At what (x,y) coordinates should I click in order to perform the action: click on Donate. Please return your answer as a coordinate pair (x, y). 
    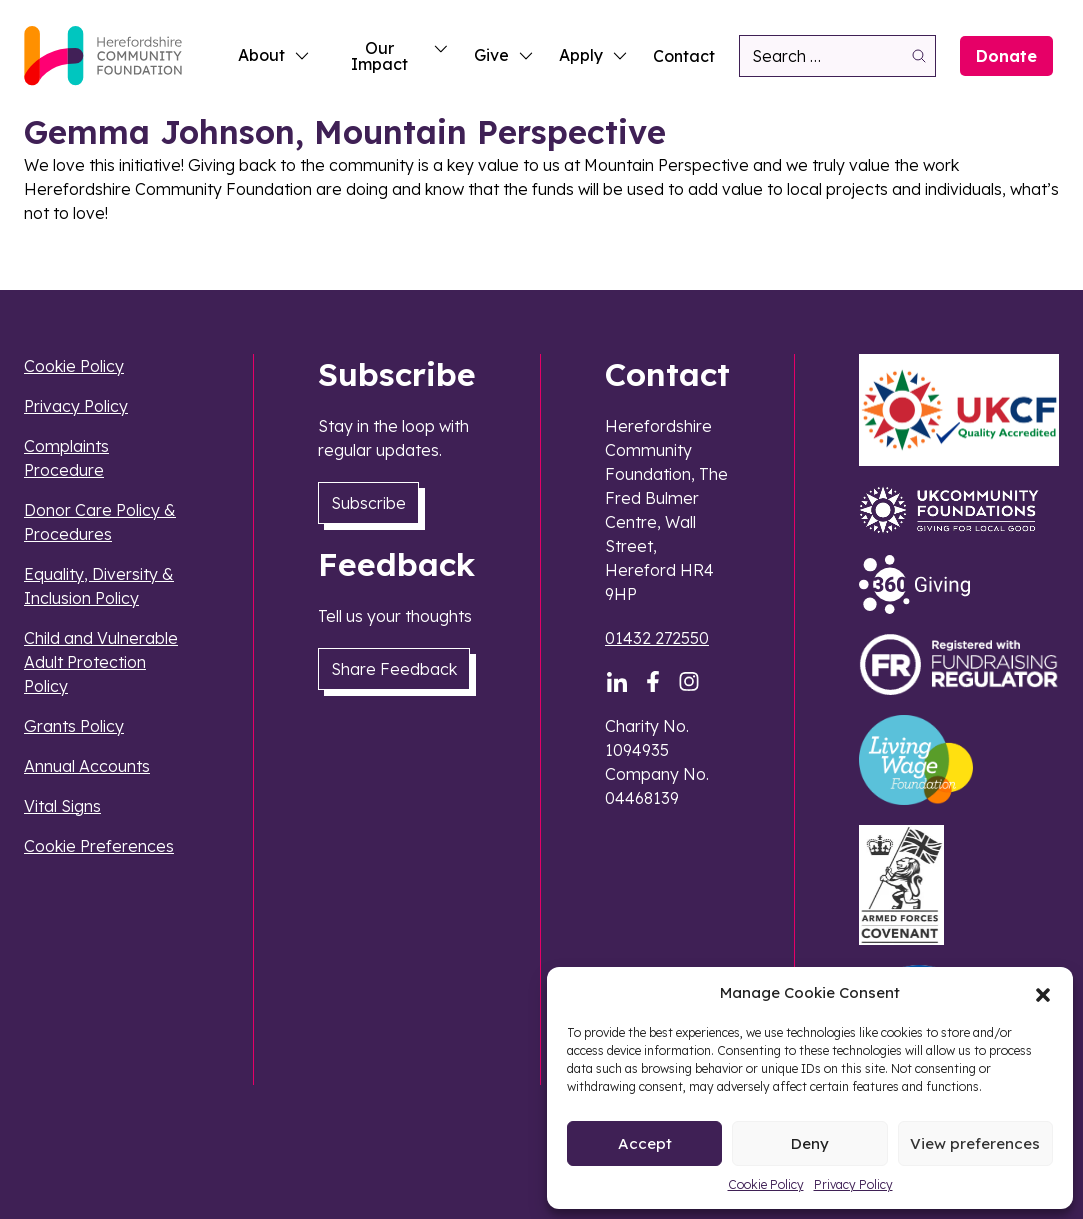
    Looking at the image, I should click on (1006, 56).